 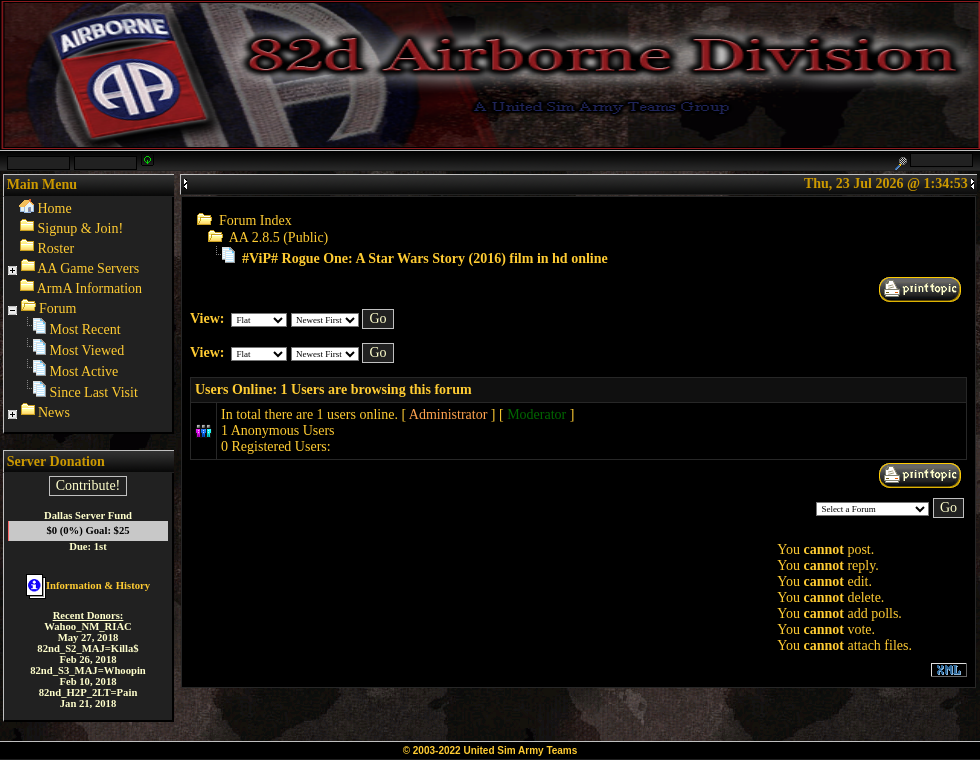 I want to click on Most Viewed, so click(x=87, y=350).